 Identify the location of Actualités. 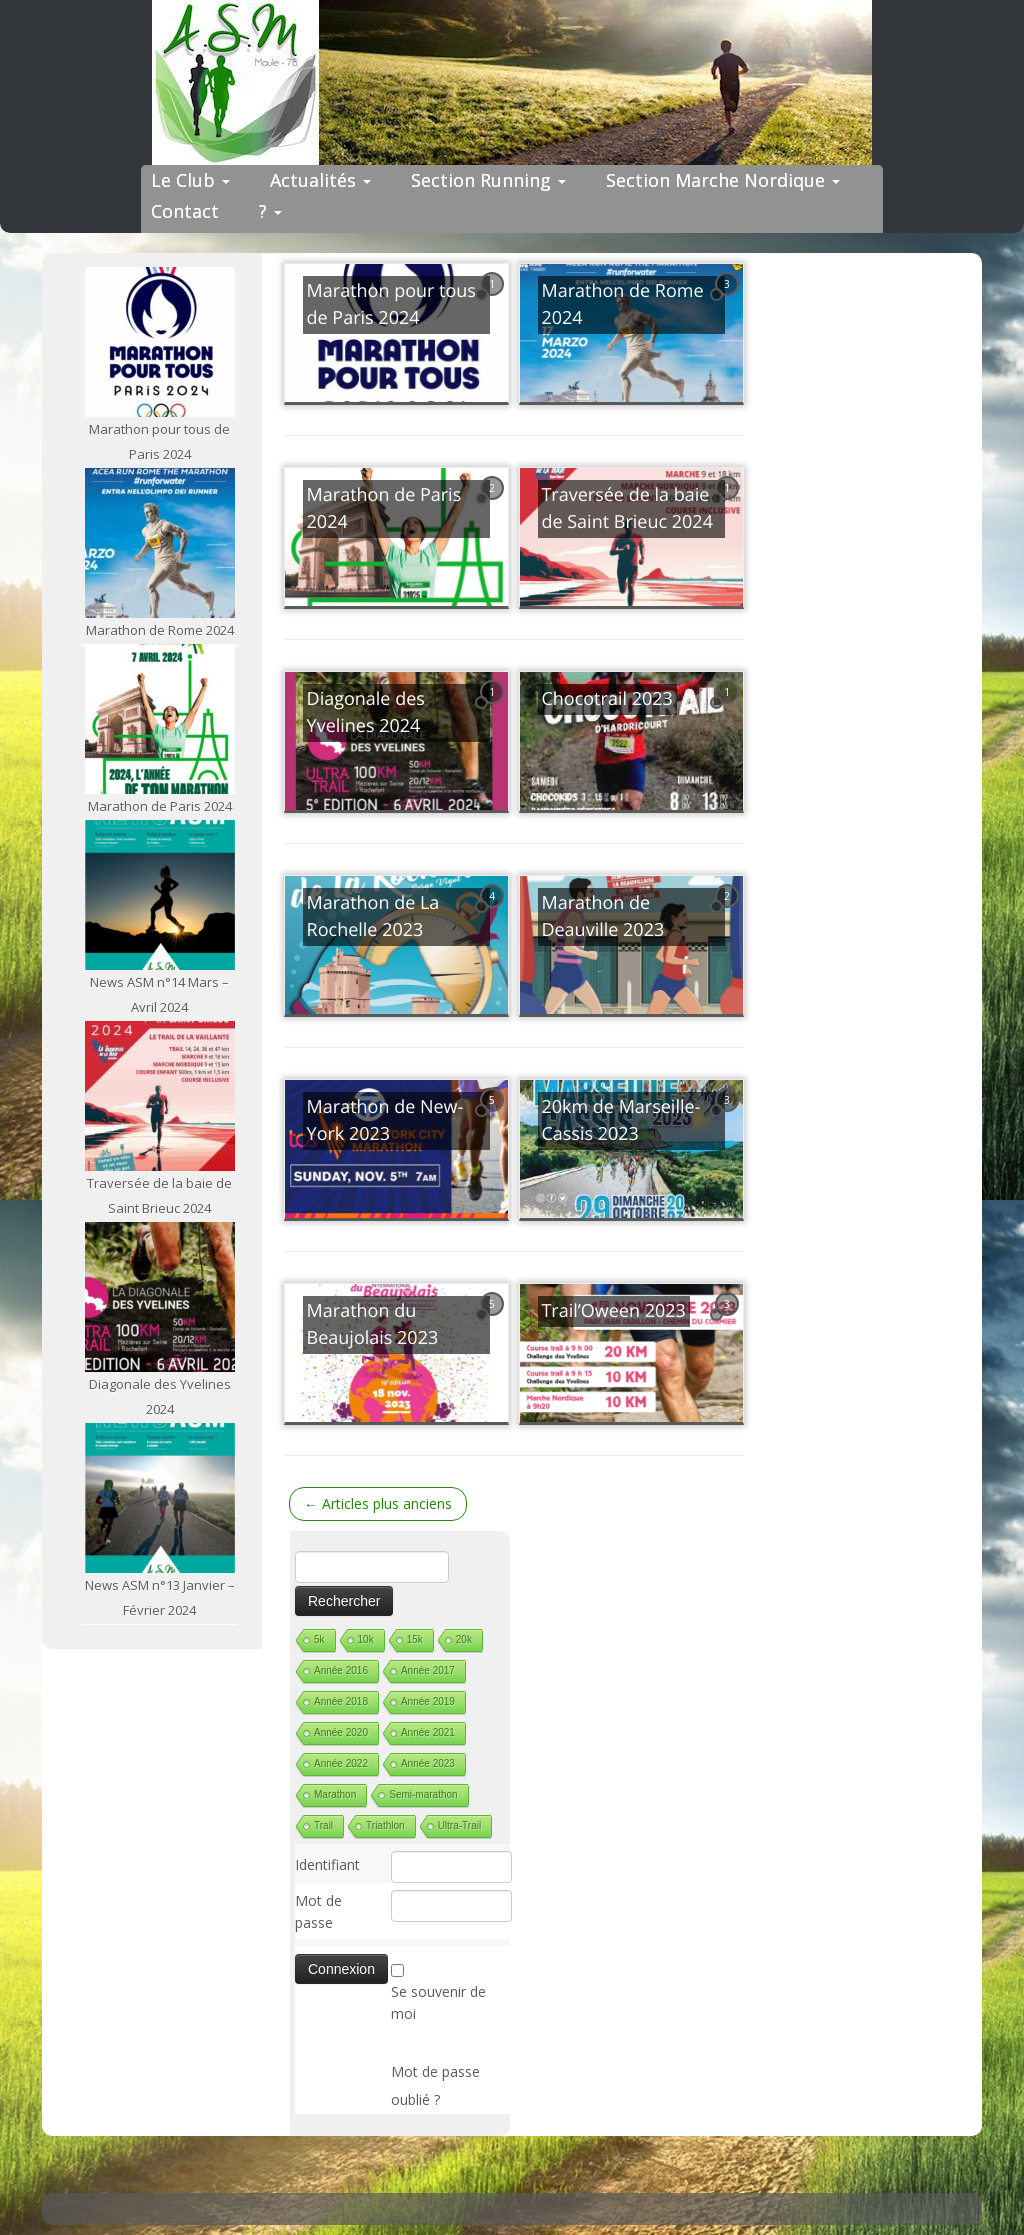
(320, 180).